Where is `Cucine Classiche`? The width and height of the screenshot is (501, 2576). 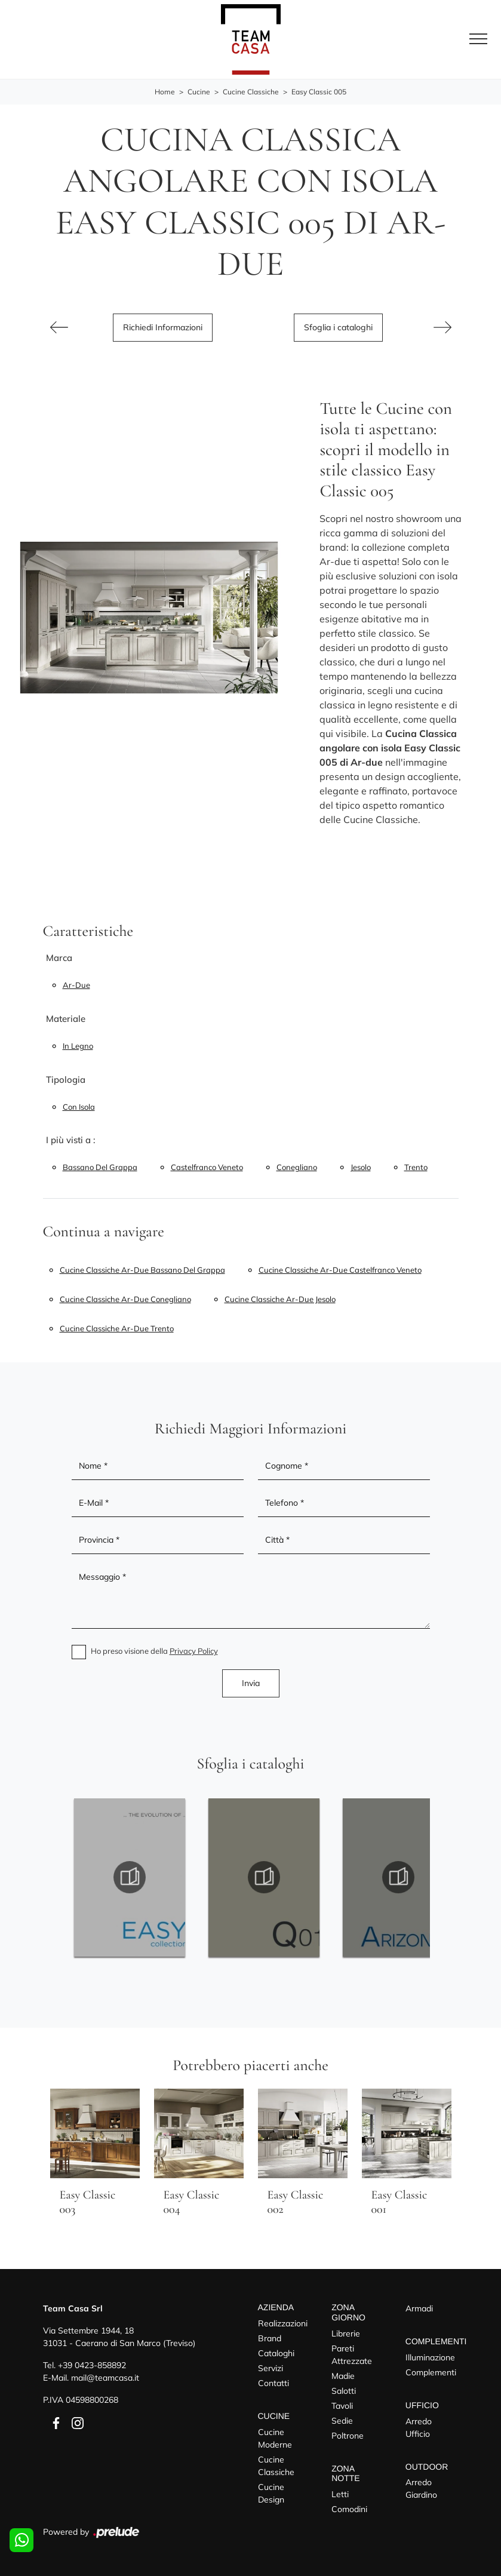 Cucine Classiche is located at coordinates (251, 91).